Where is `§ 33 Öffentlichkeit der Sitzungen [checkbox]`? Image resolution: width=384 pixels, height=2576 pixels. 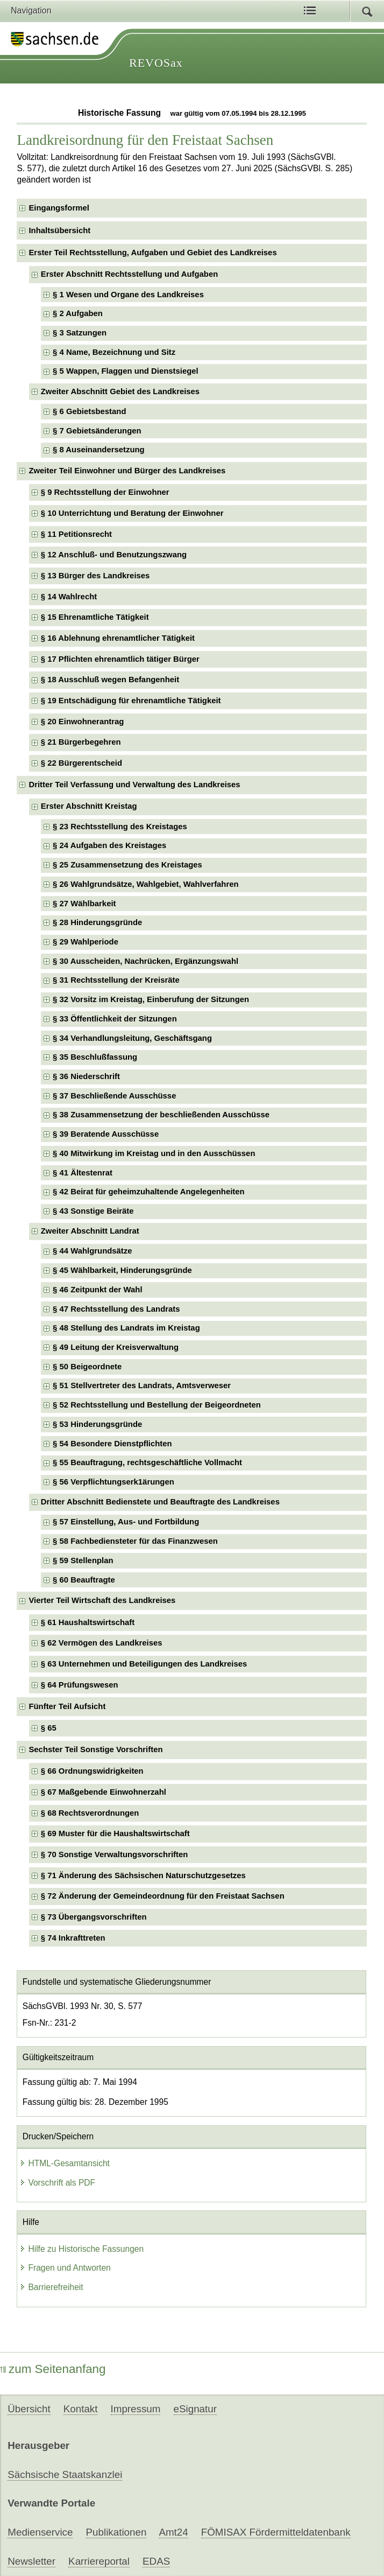
§ 33 Öffentlichkeit der Sitzungen [checkbox] is located at coordinates (115, 1018).